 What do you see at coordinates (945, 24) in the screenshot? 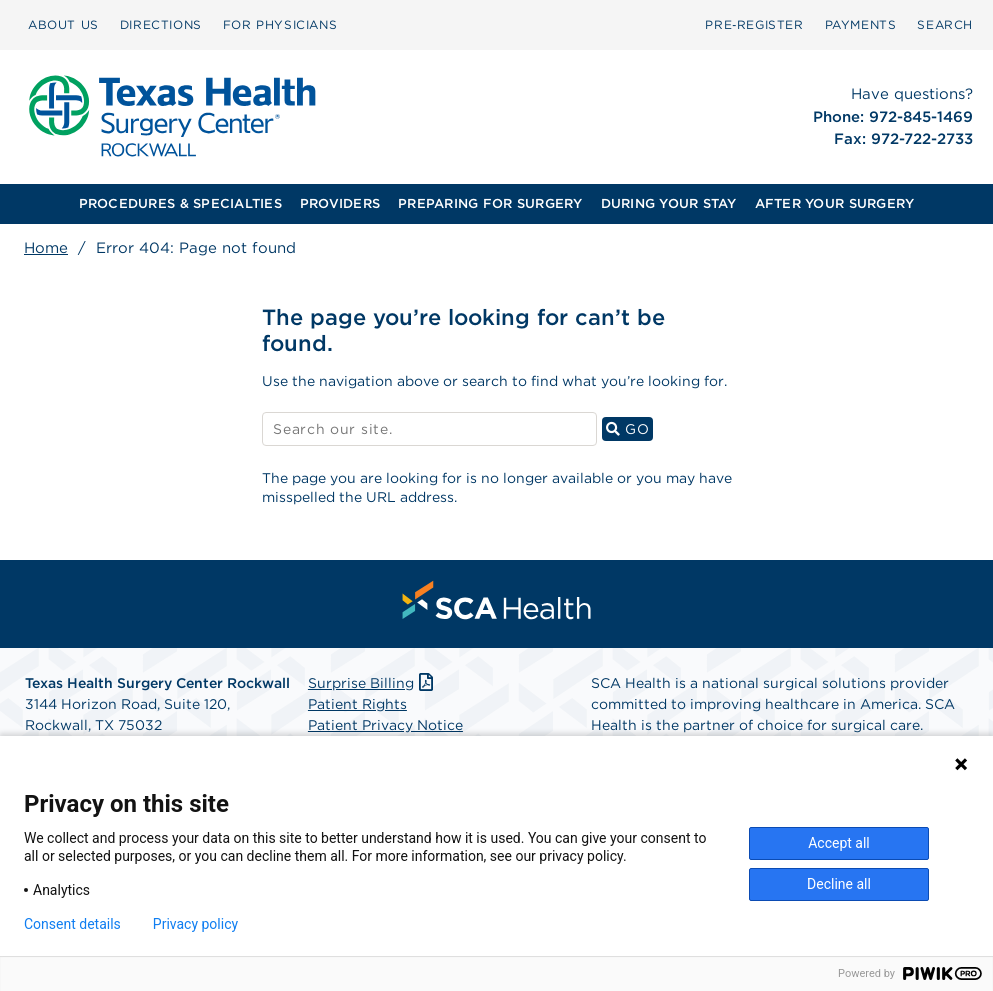
I see `SEARCH` at bounding box center [945, 24].